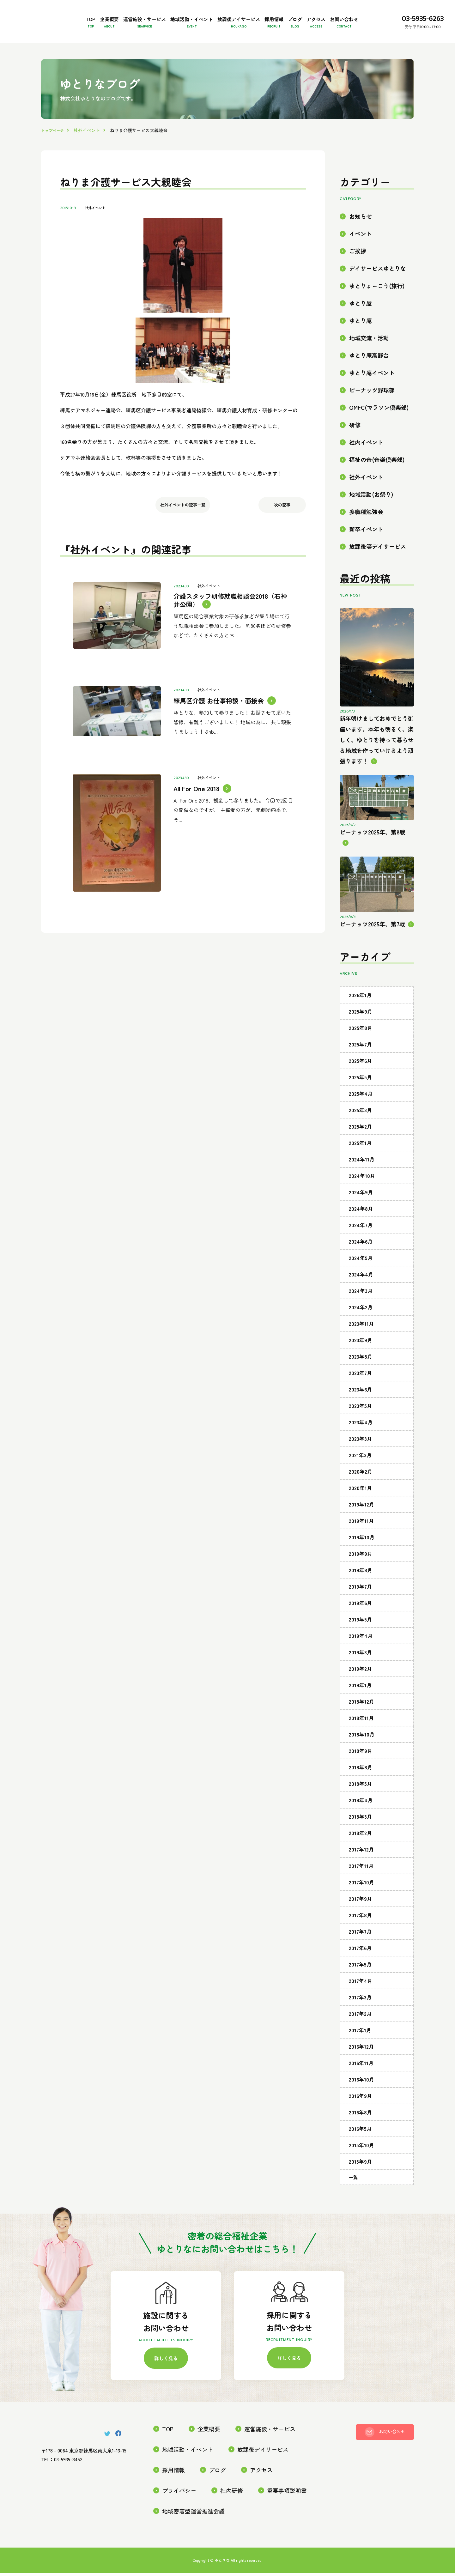 The image size is (455, 2576). I want to click on 2023年3月, so click(360, 1460).